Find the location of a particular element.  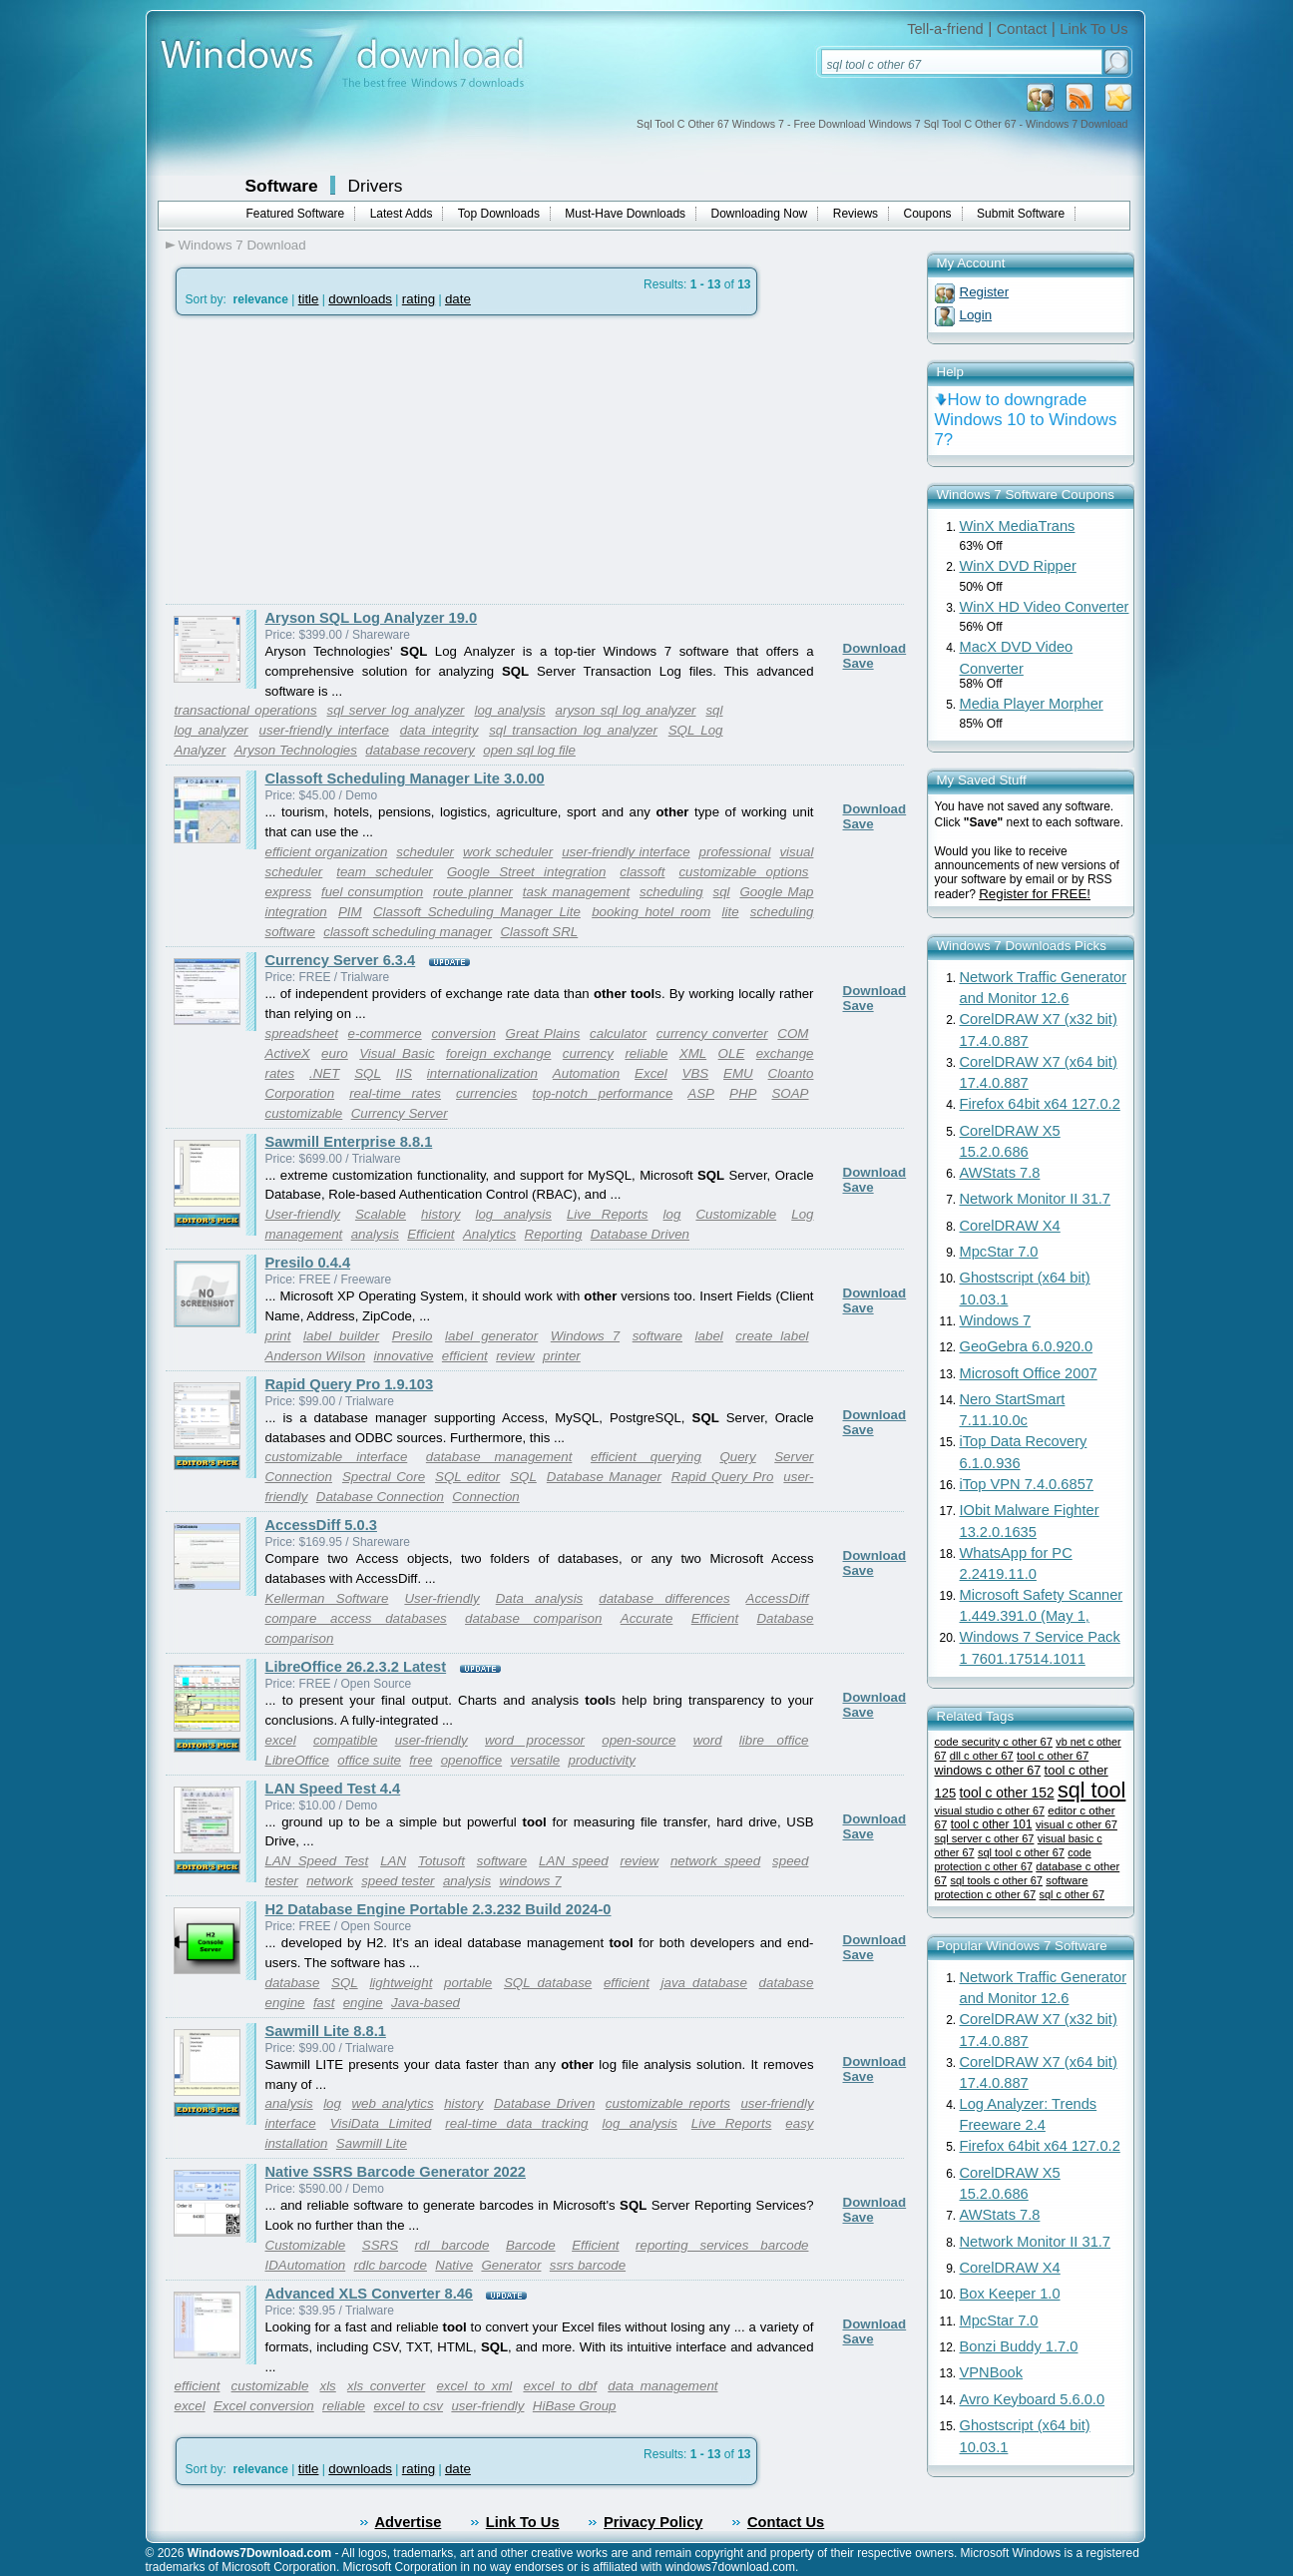

foreign exchange is located at coordinates (498, 1053).